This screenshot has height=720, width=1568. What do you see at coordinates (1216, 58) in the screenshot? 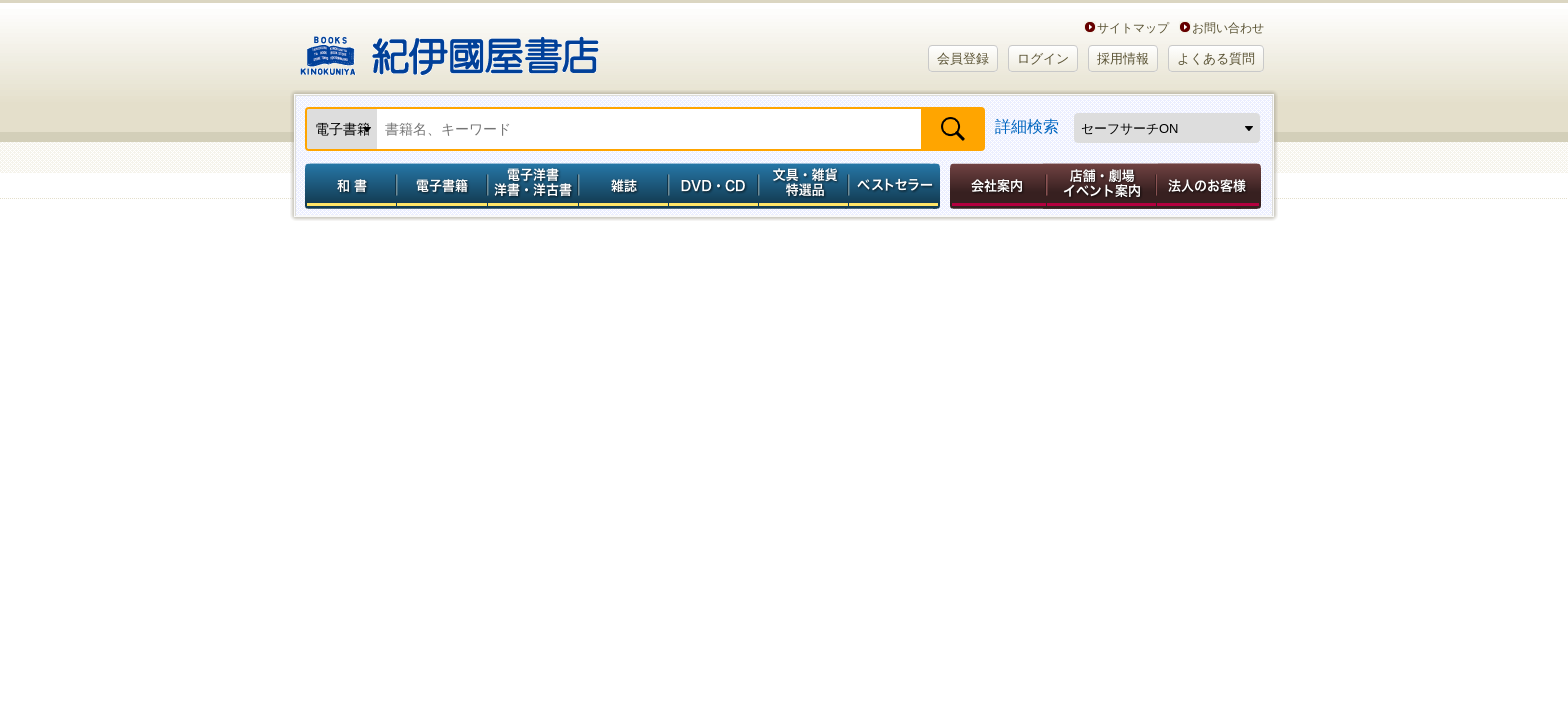
I see `よくある質問` at bounding box center [1216, 58].